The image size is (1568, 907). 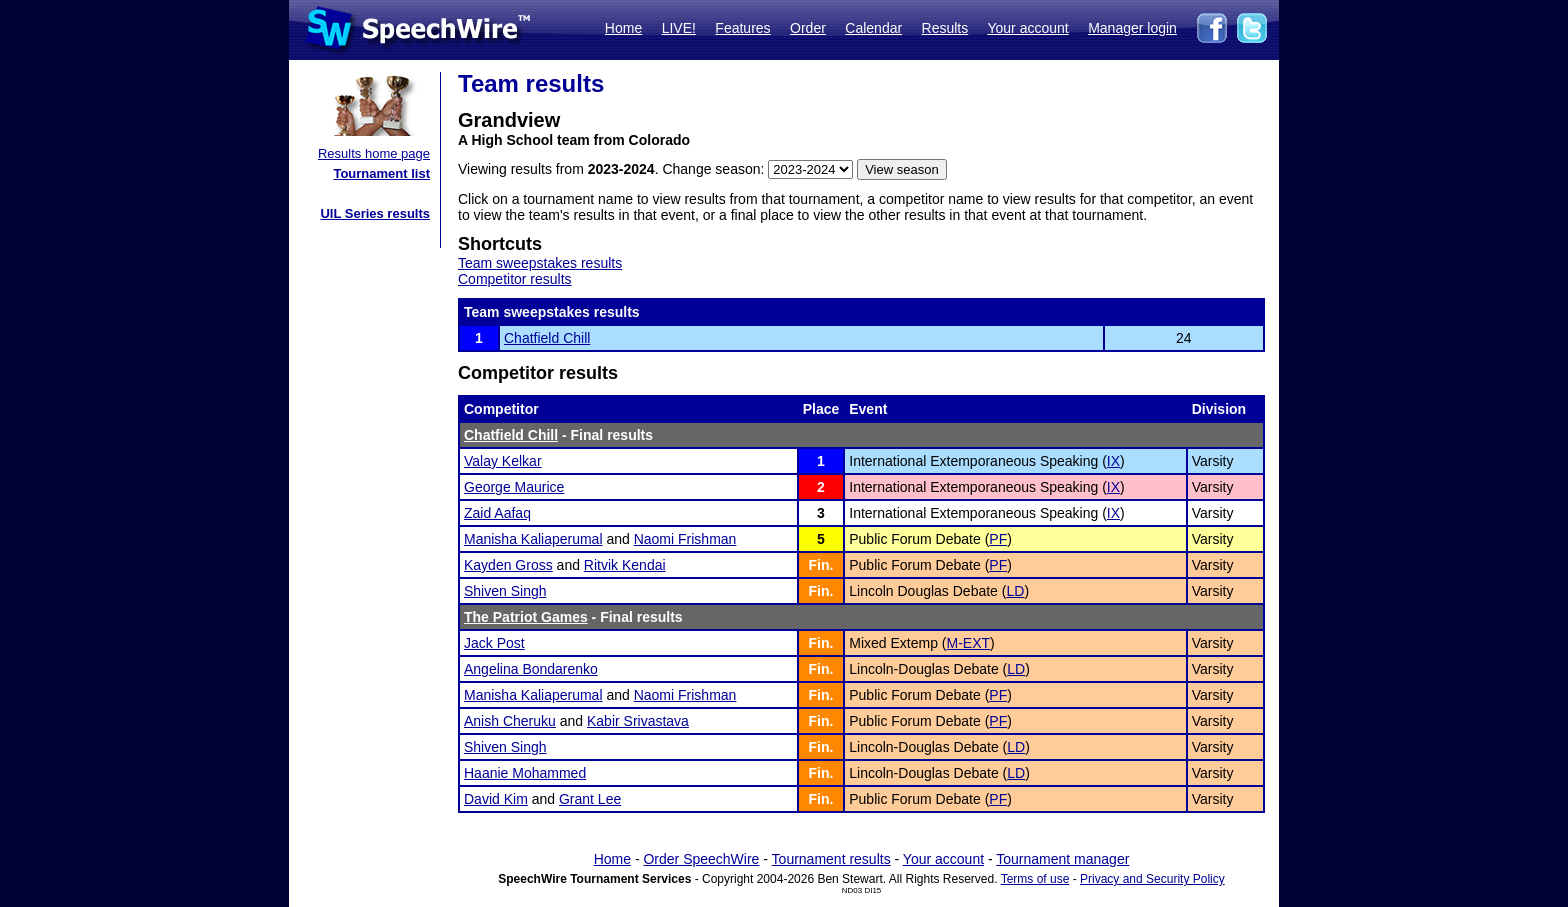 I want to click on Grant Lee, so click(x=590, y=799).